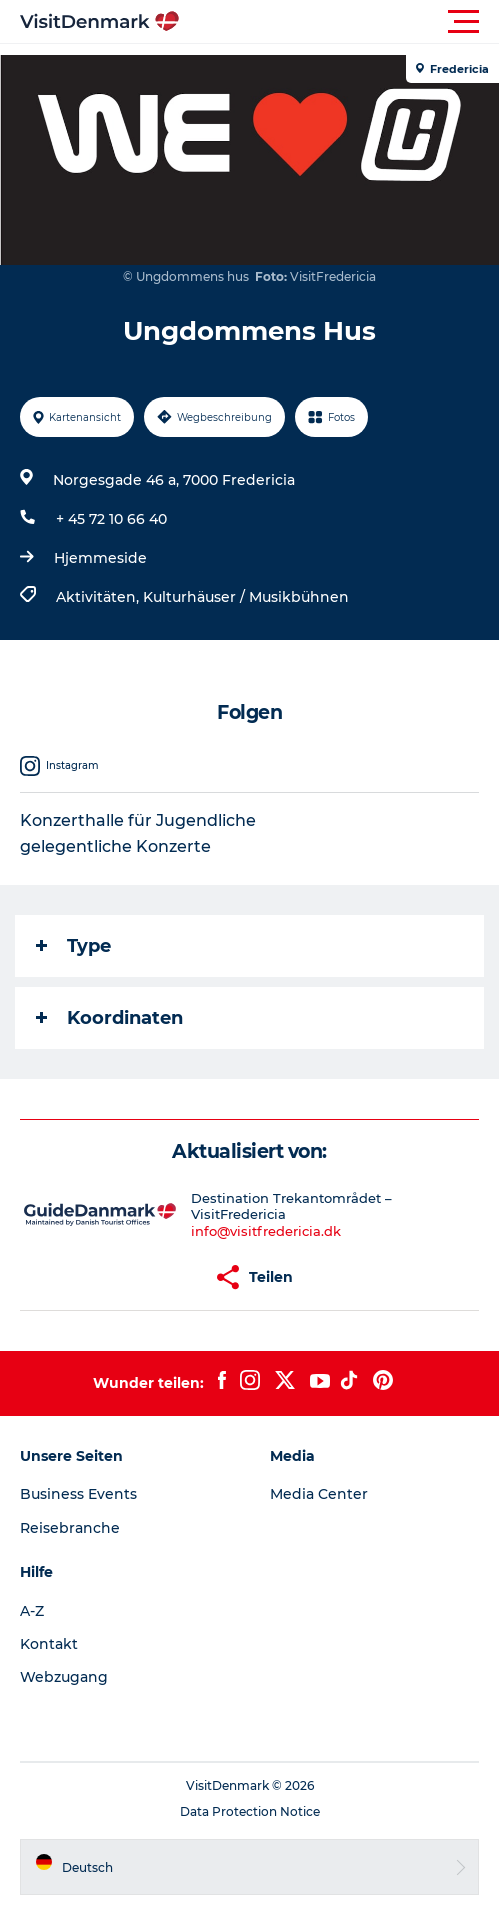 Image resolution: width=499 pixels, height=1910 pixels. What do you see at coordinates (78, 1494) in the screenshot?
I see `Business Events` at bounding box center [78, 1494].